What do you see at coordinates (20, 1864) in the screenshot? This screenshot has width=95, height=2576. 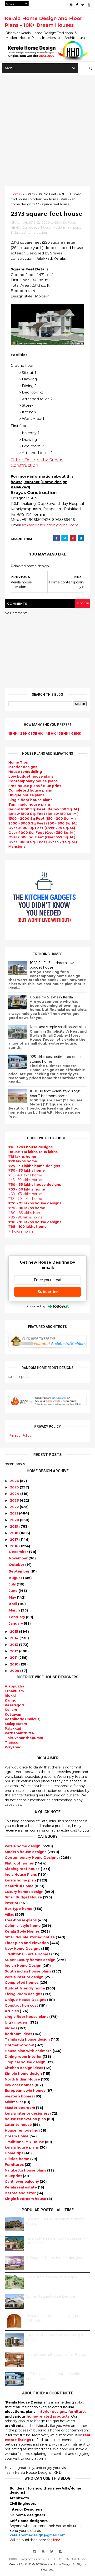 I see `Flat roof homes` at bounding box center [20, 1864].